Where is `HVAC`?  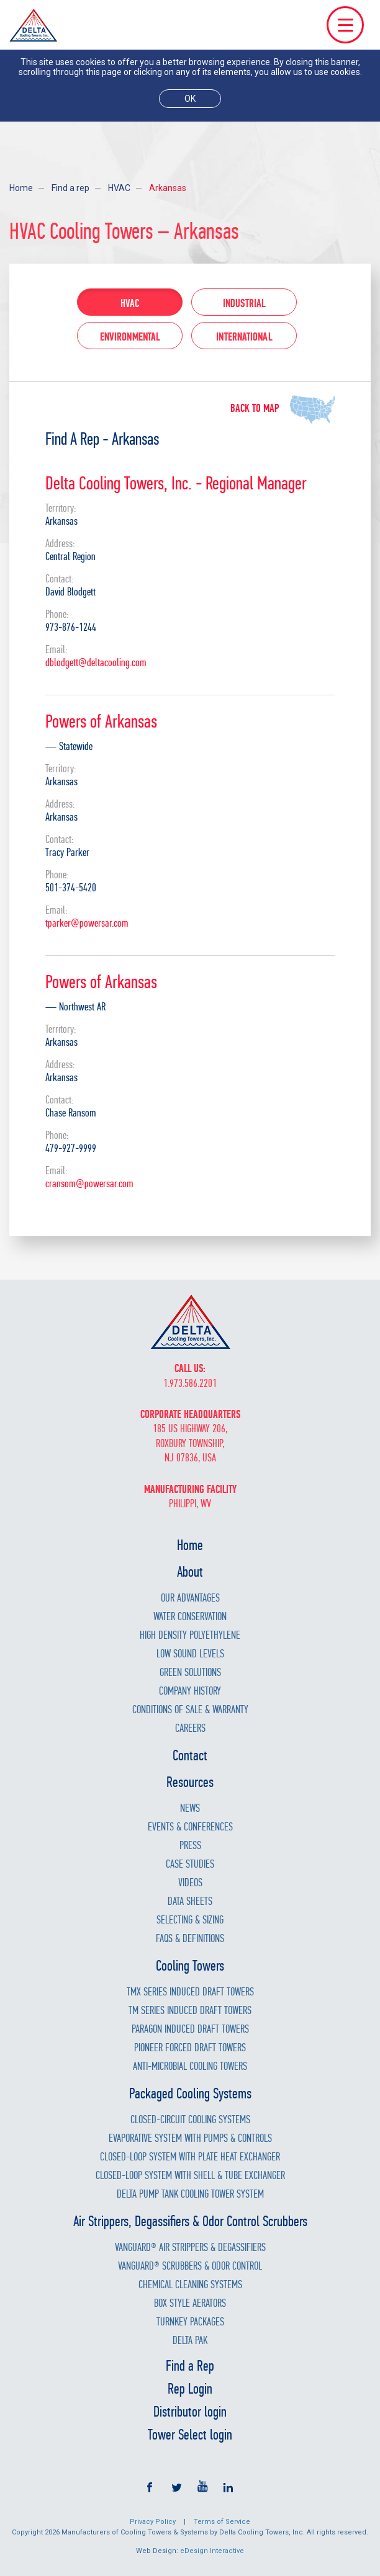 HVAC is located at coordinates (119, 188).